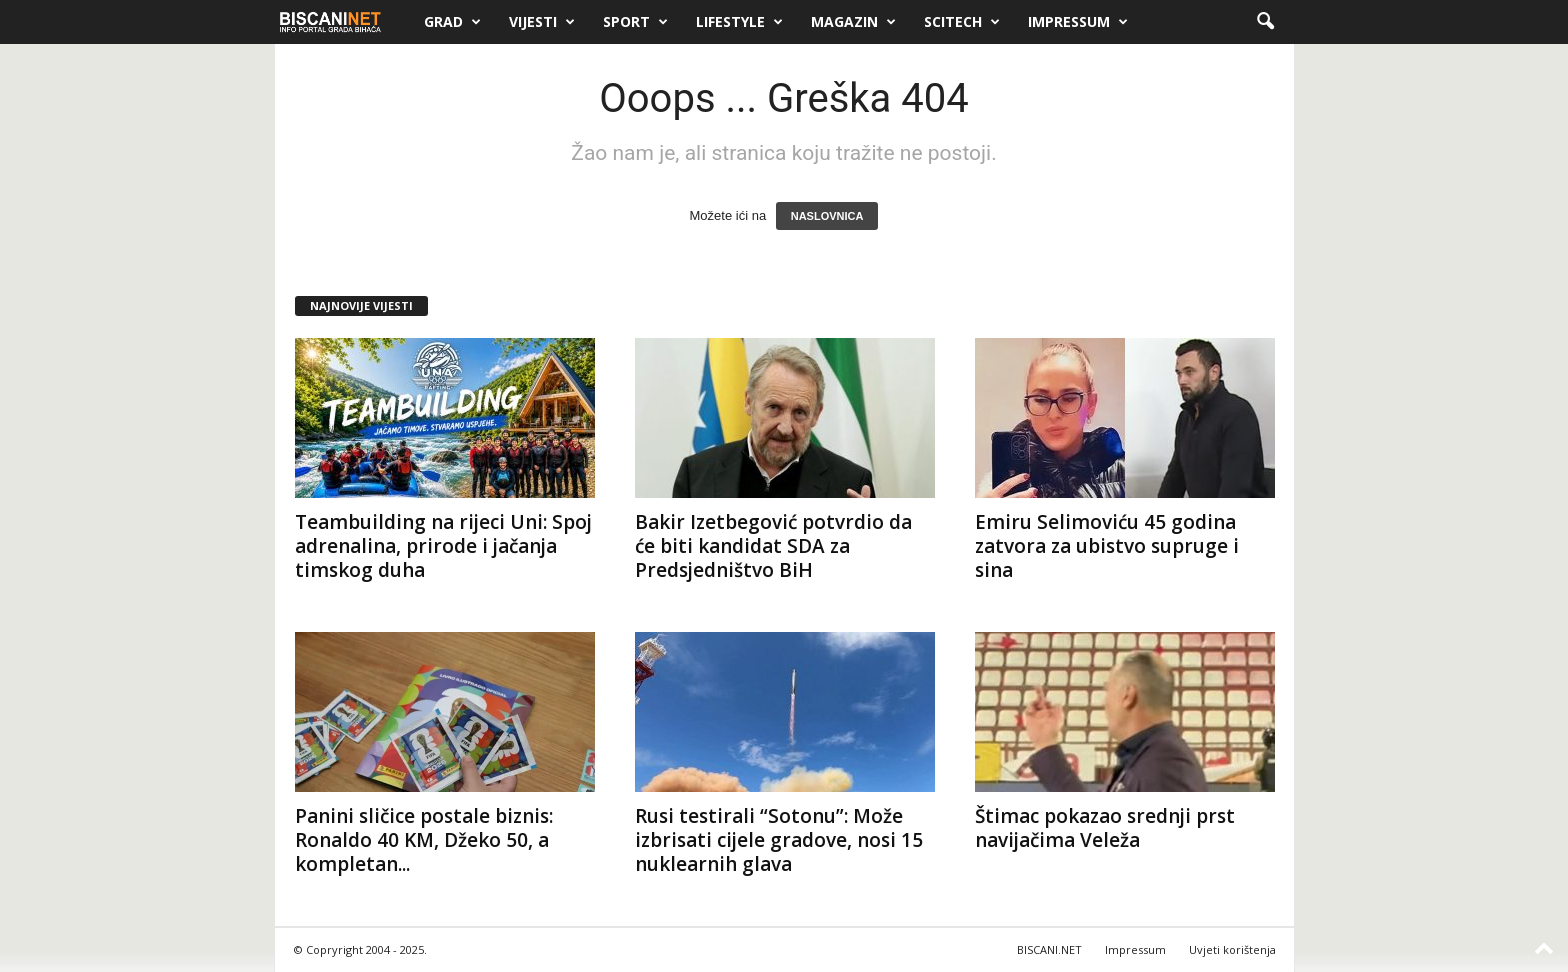 Image resolution: width=1568 pixels, height=972 pixels. Describe the element at coordinates (1105, 828) in the screenshot. I see `Štimac pokazao srednji prst navijačima Veleža` at that location.